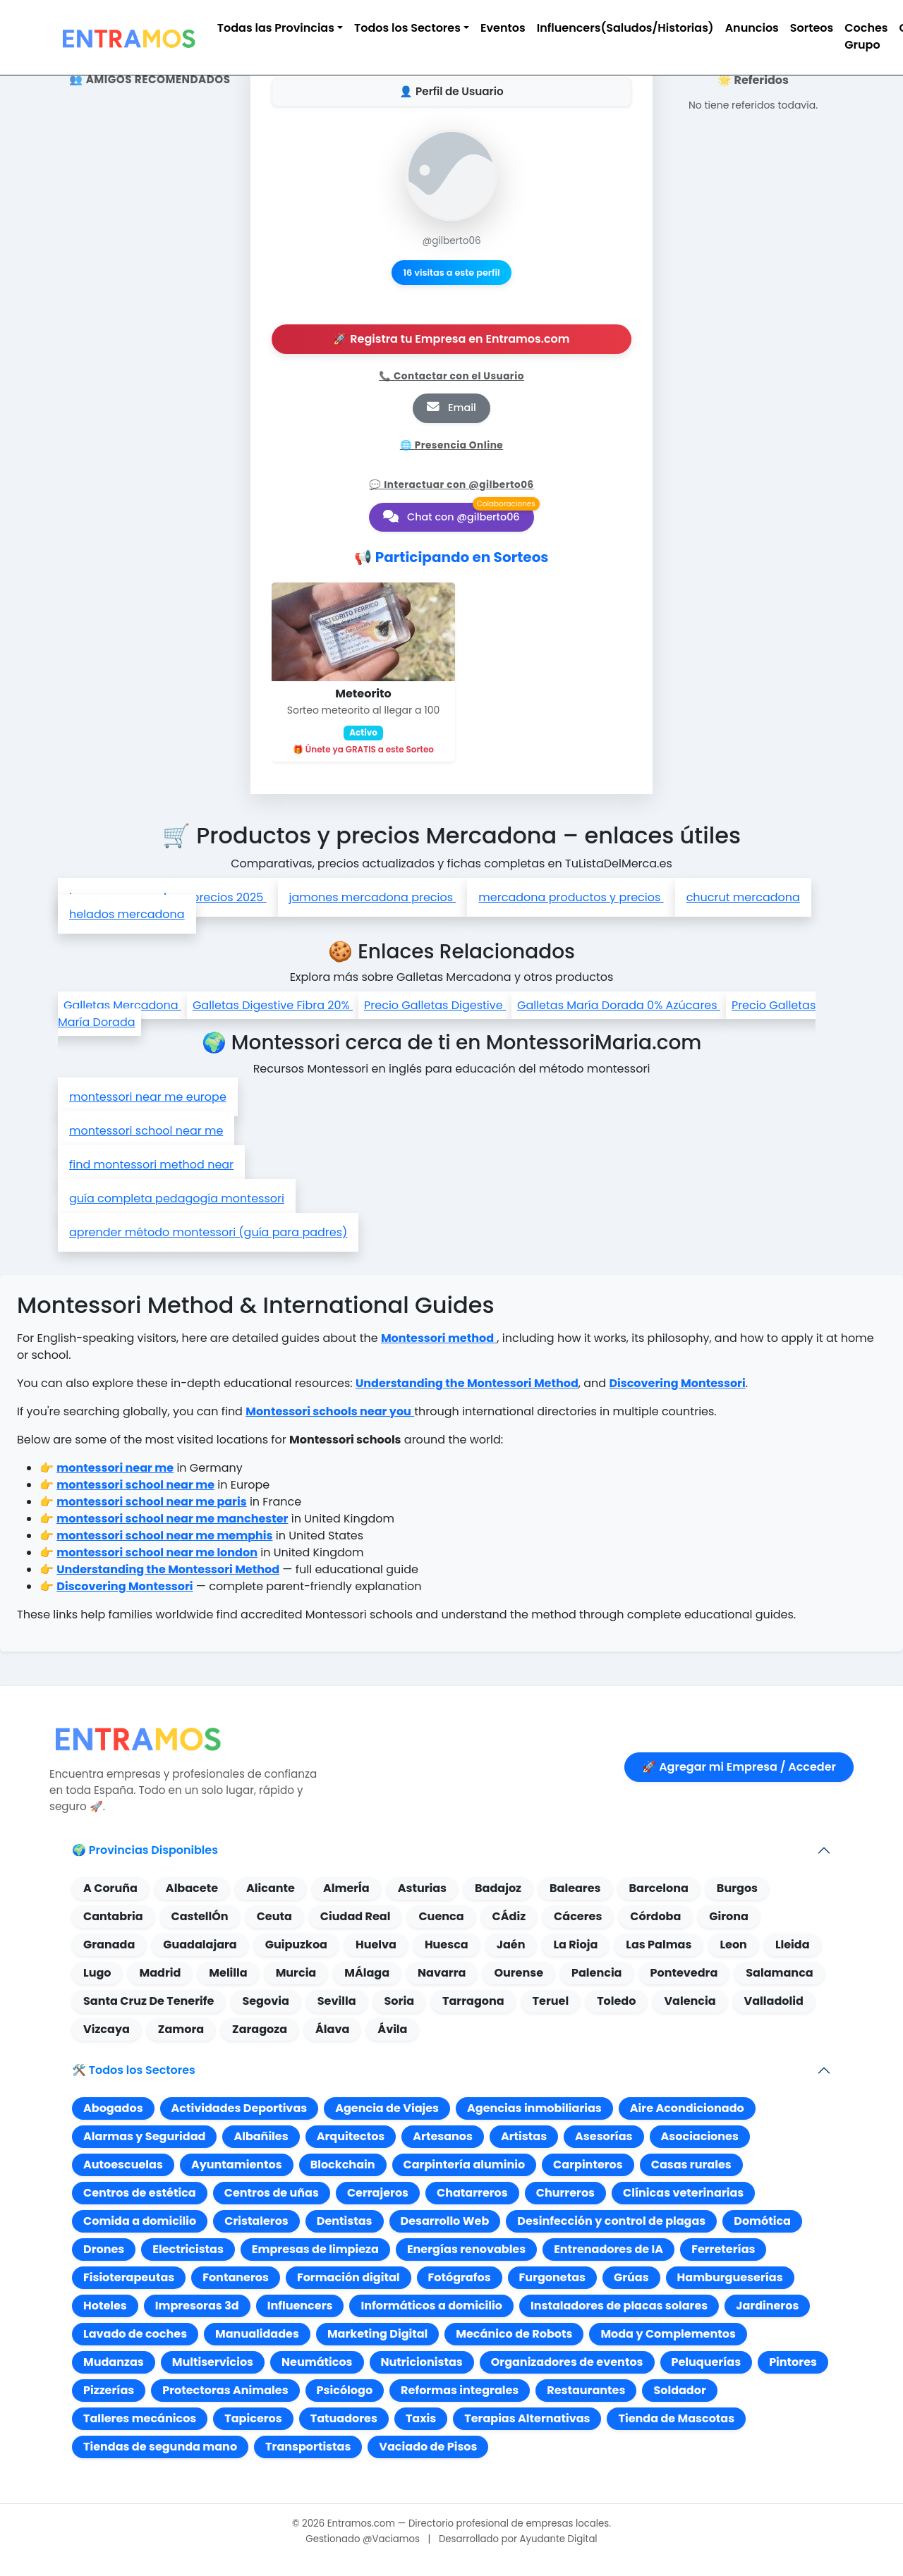  What do you see at coordinates (106, 2029) in the screenshot?
I see `Vizcaya` at bounding box center [106, 2029].